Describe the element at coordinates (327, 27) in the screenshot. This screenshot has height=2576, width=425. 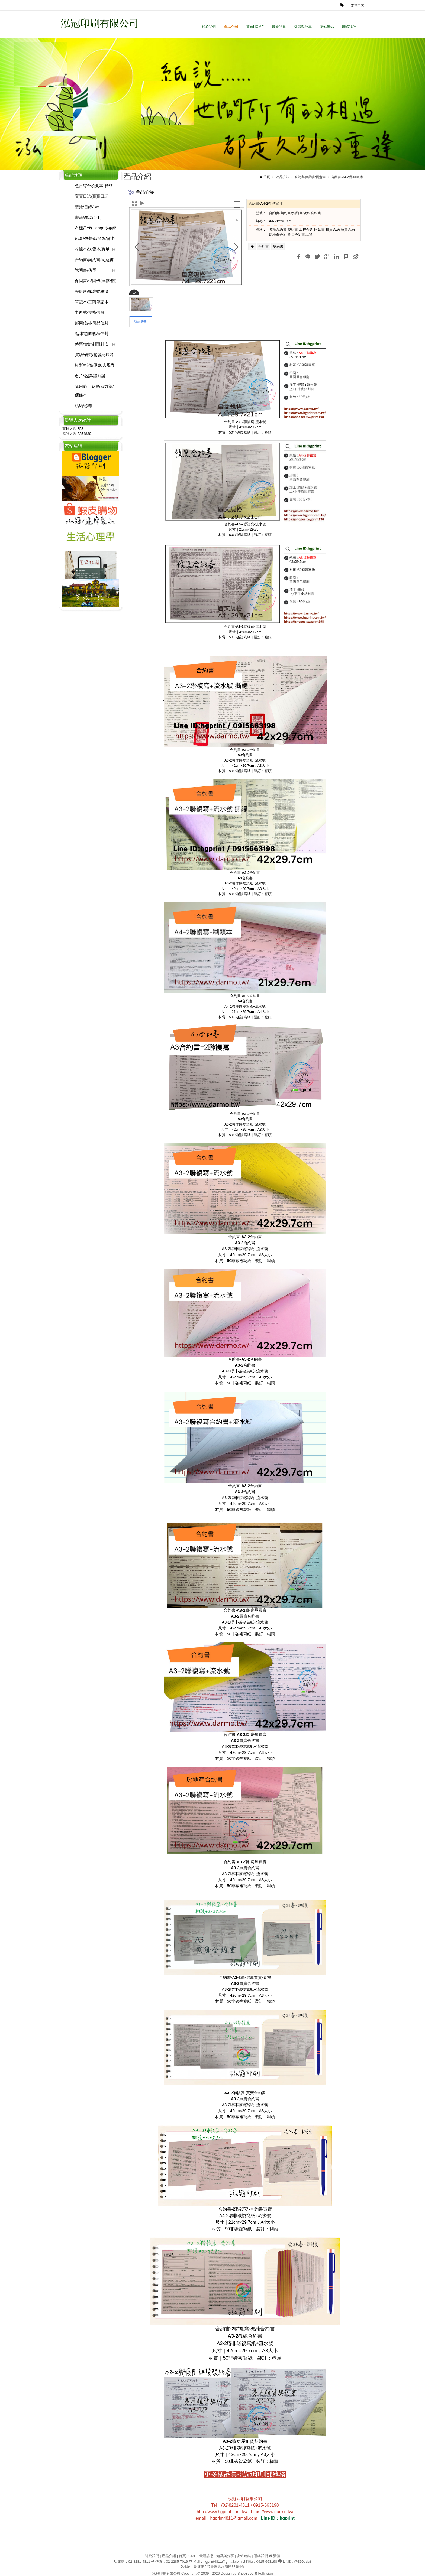
I see `友站連結` at that location.